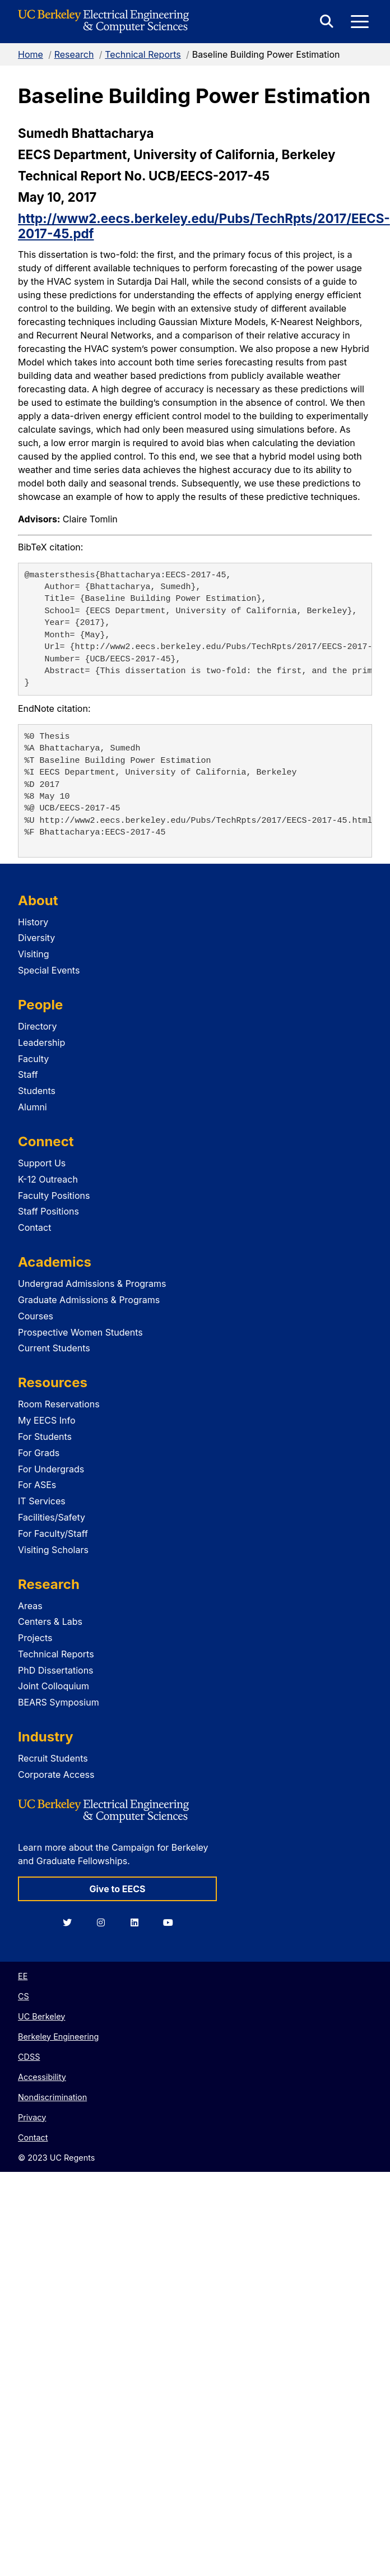 The image size is (390, 2576). What do you see at coordinates (74, 54) in the screenshot?
I see `Research` at bounding box center [74, 54].